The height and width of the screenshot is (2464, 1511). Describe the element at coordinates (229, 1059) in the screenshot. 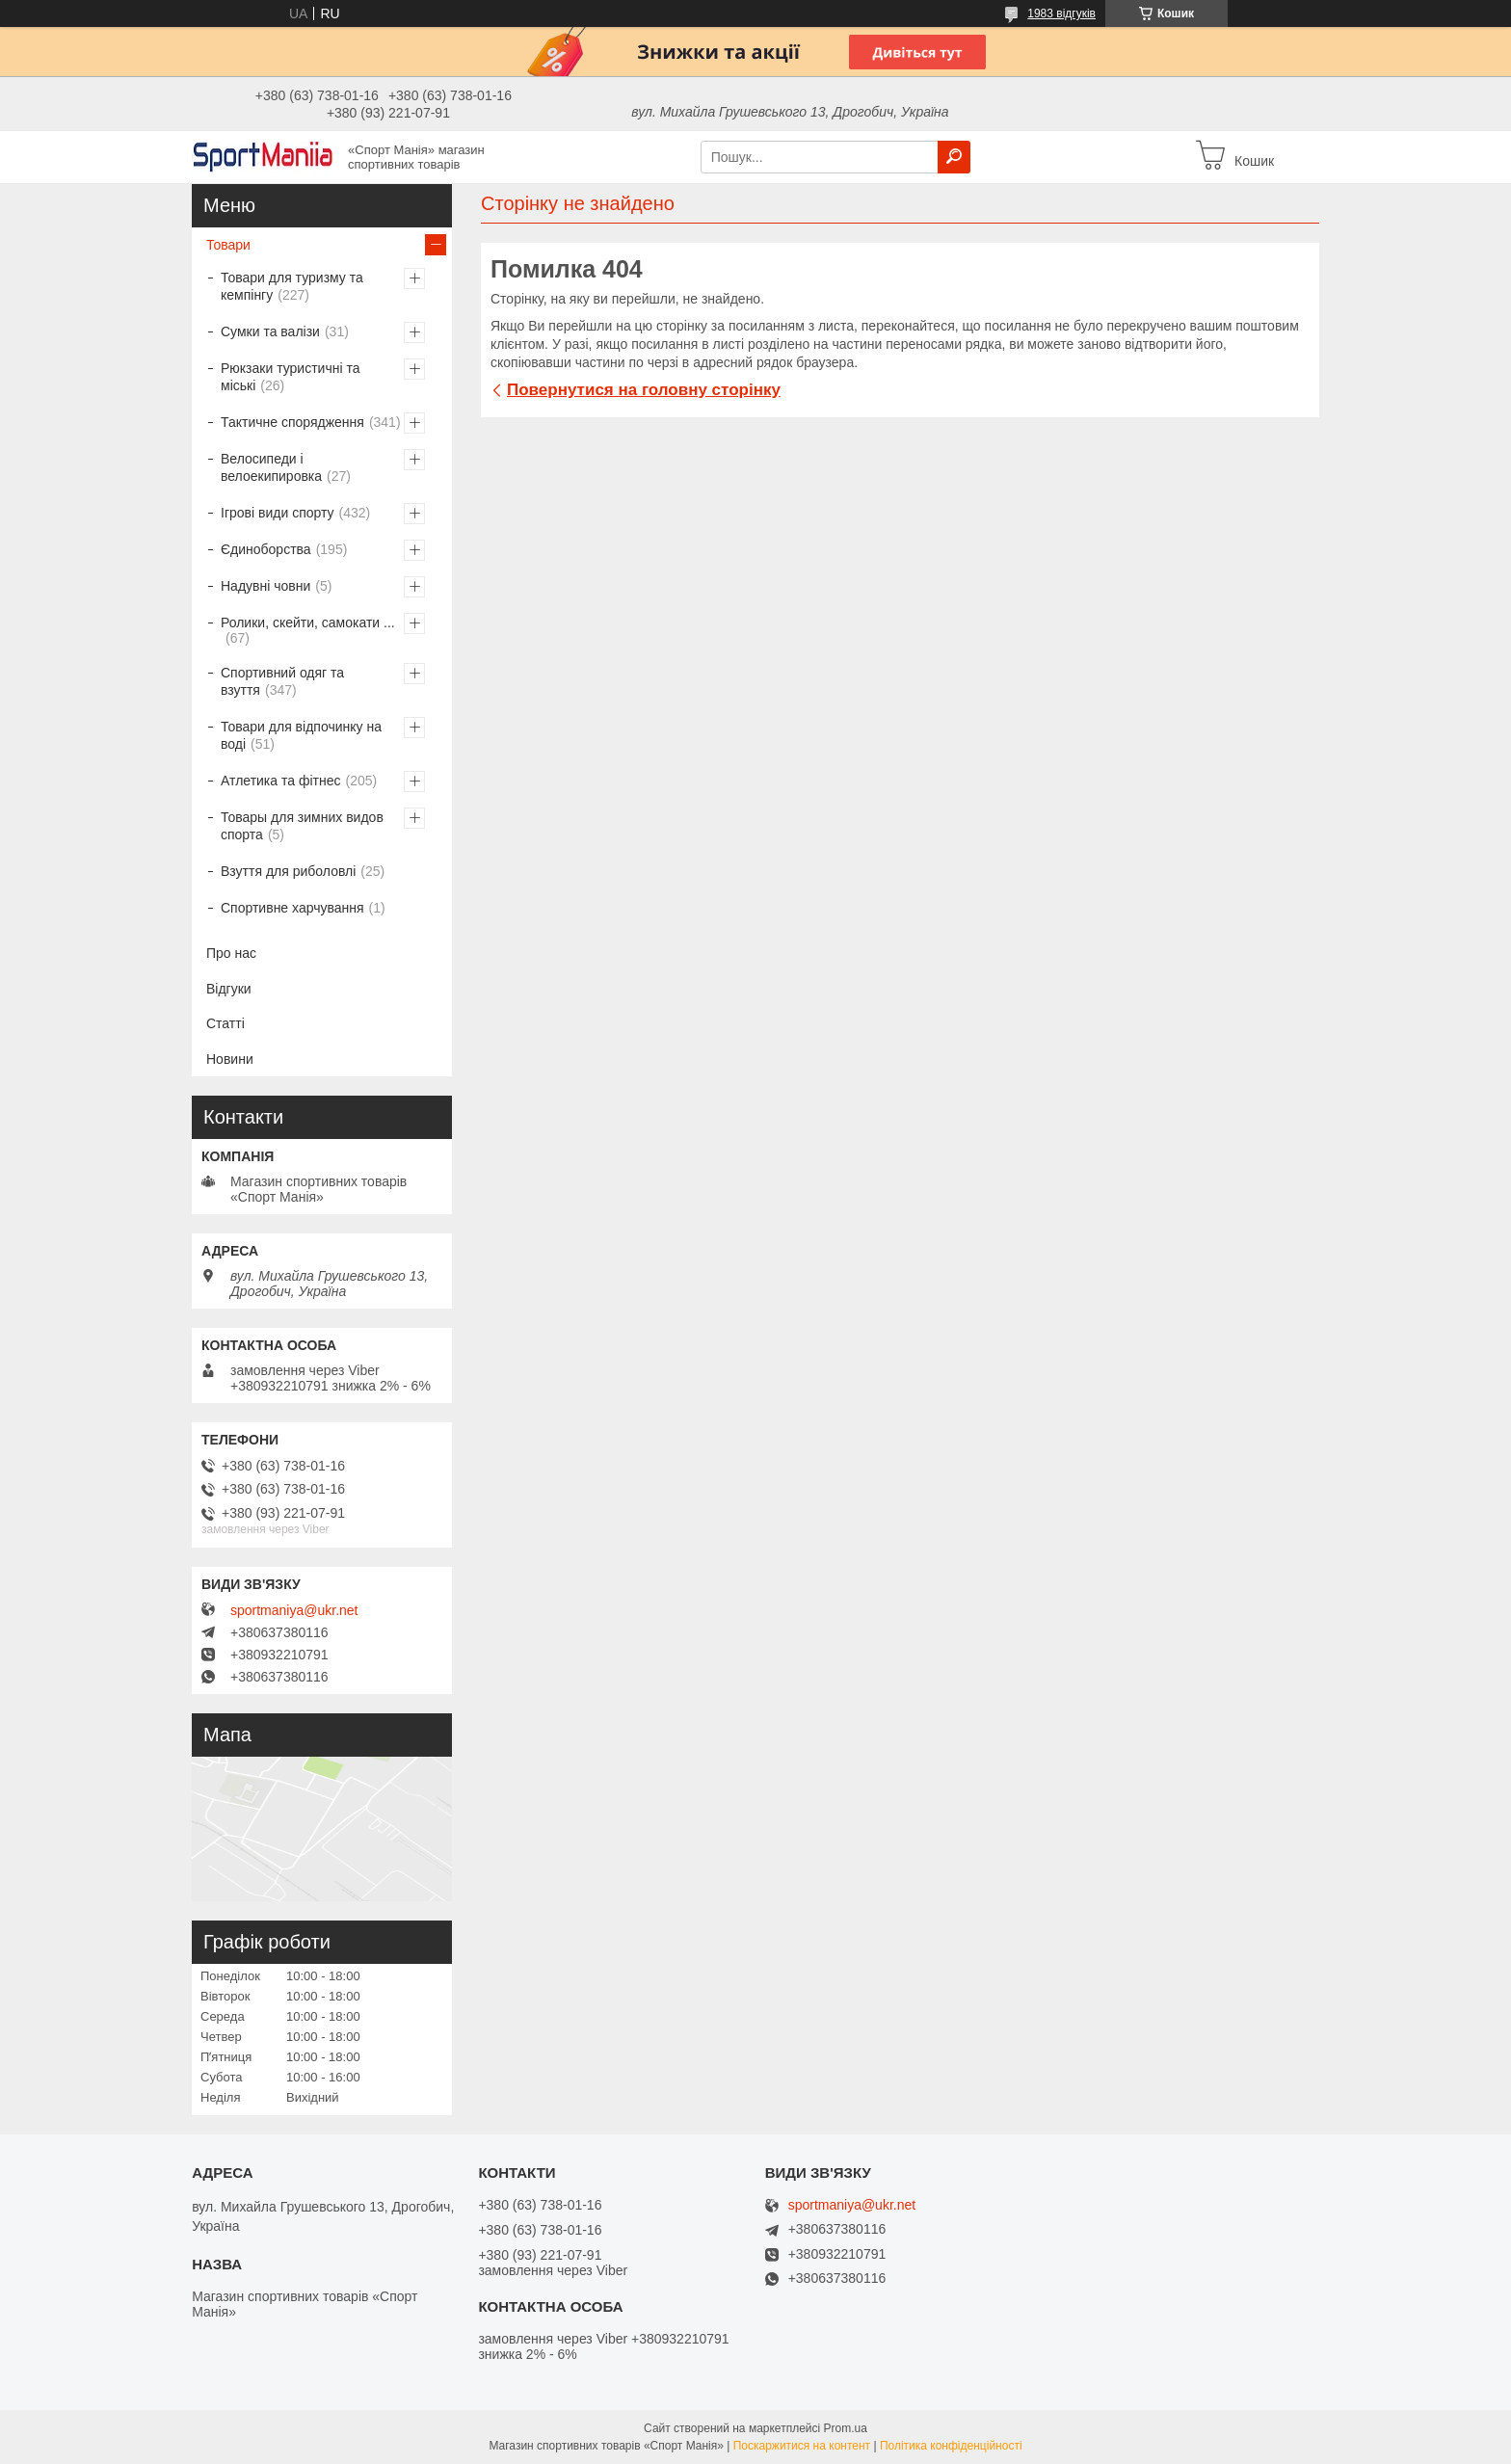

I see `Новини` at that location.